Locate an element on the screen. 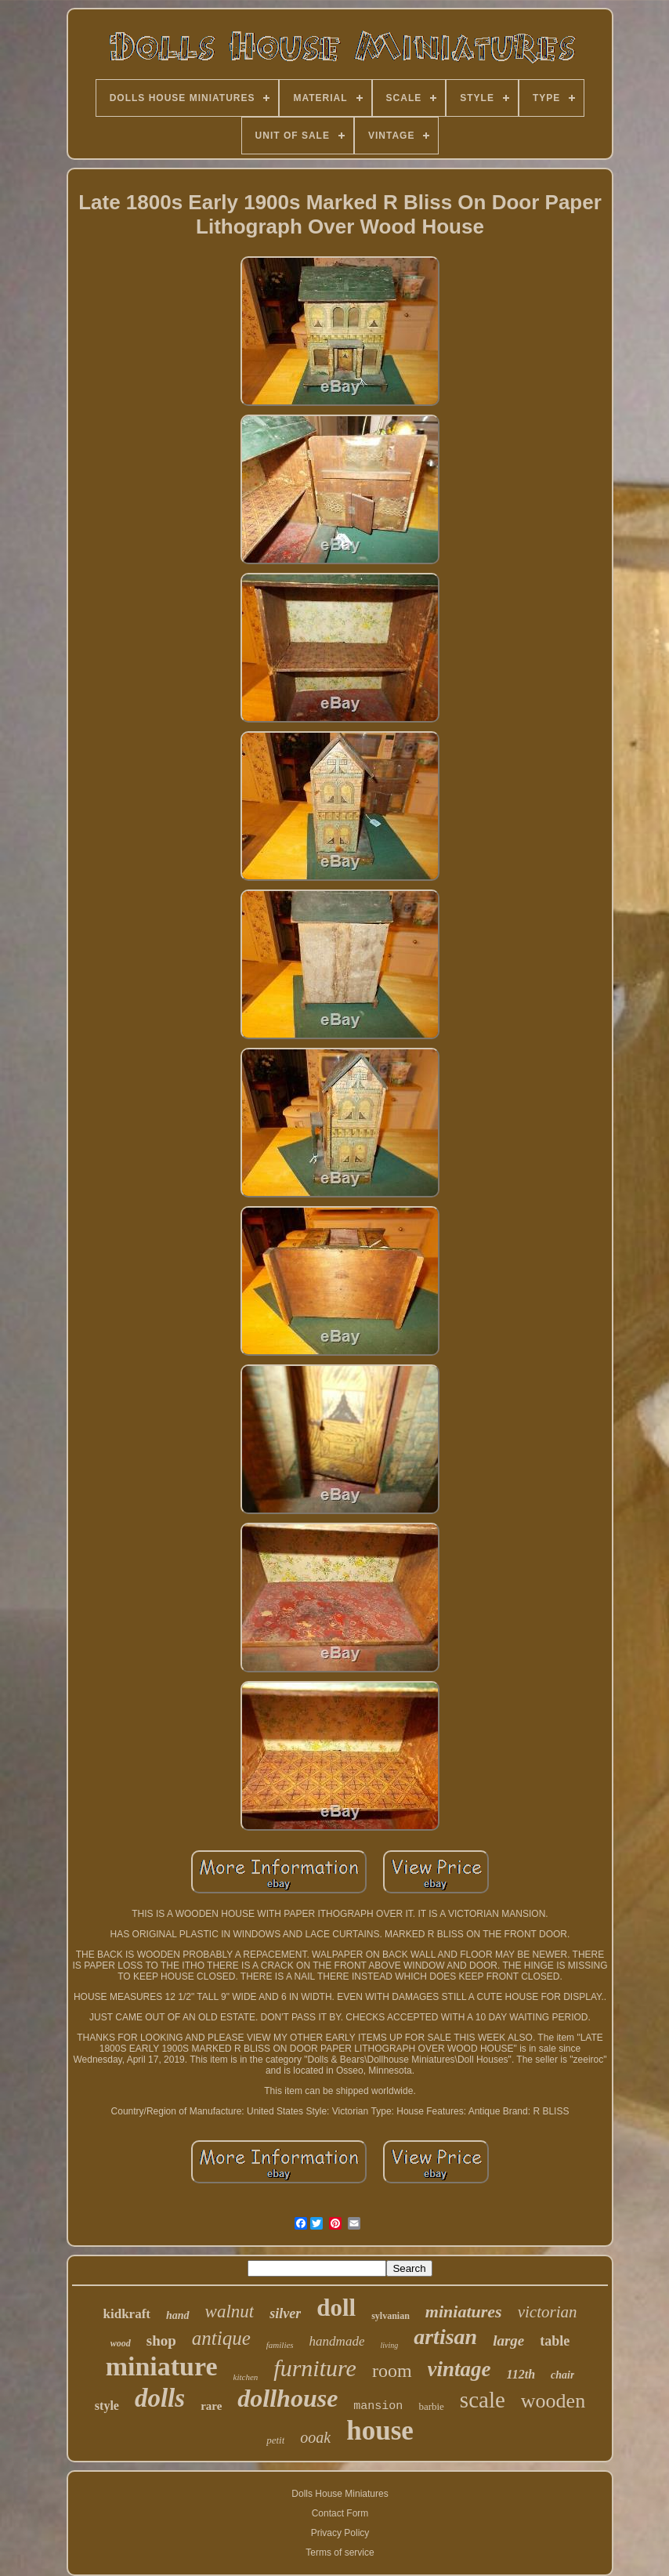 The width and height of the screenshot is (669, 2576). dolls is located at coordinates (160, 2398).